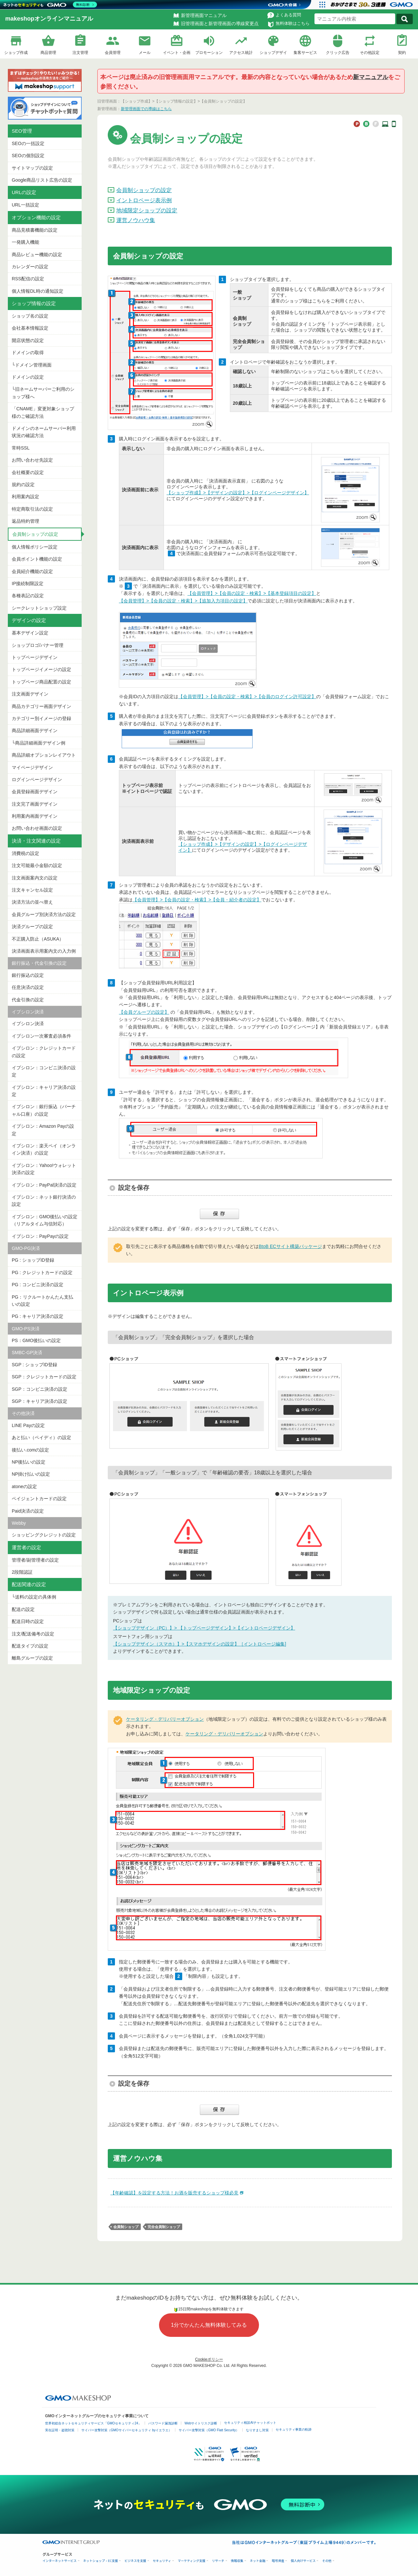 The width and height of the screenshot is (418, 2576). What do you see at coordinates (144, 200) in the screenshot?
I see `イントロページ表示例` at bounding box center [144, 200].